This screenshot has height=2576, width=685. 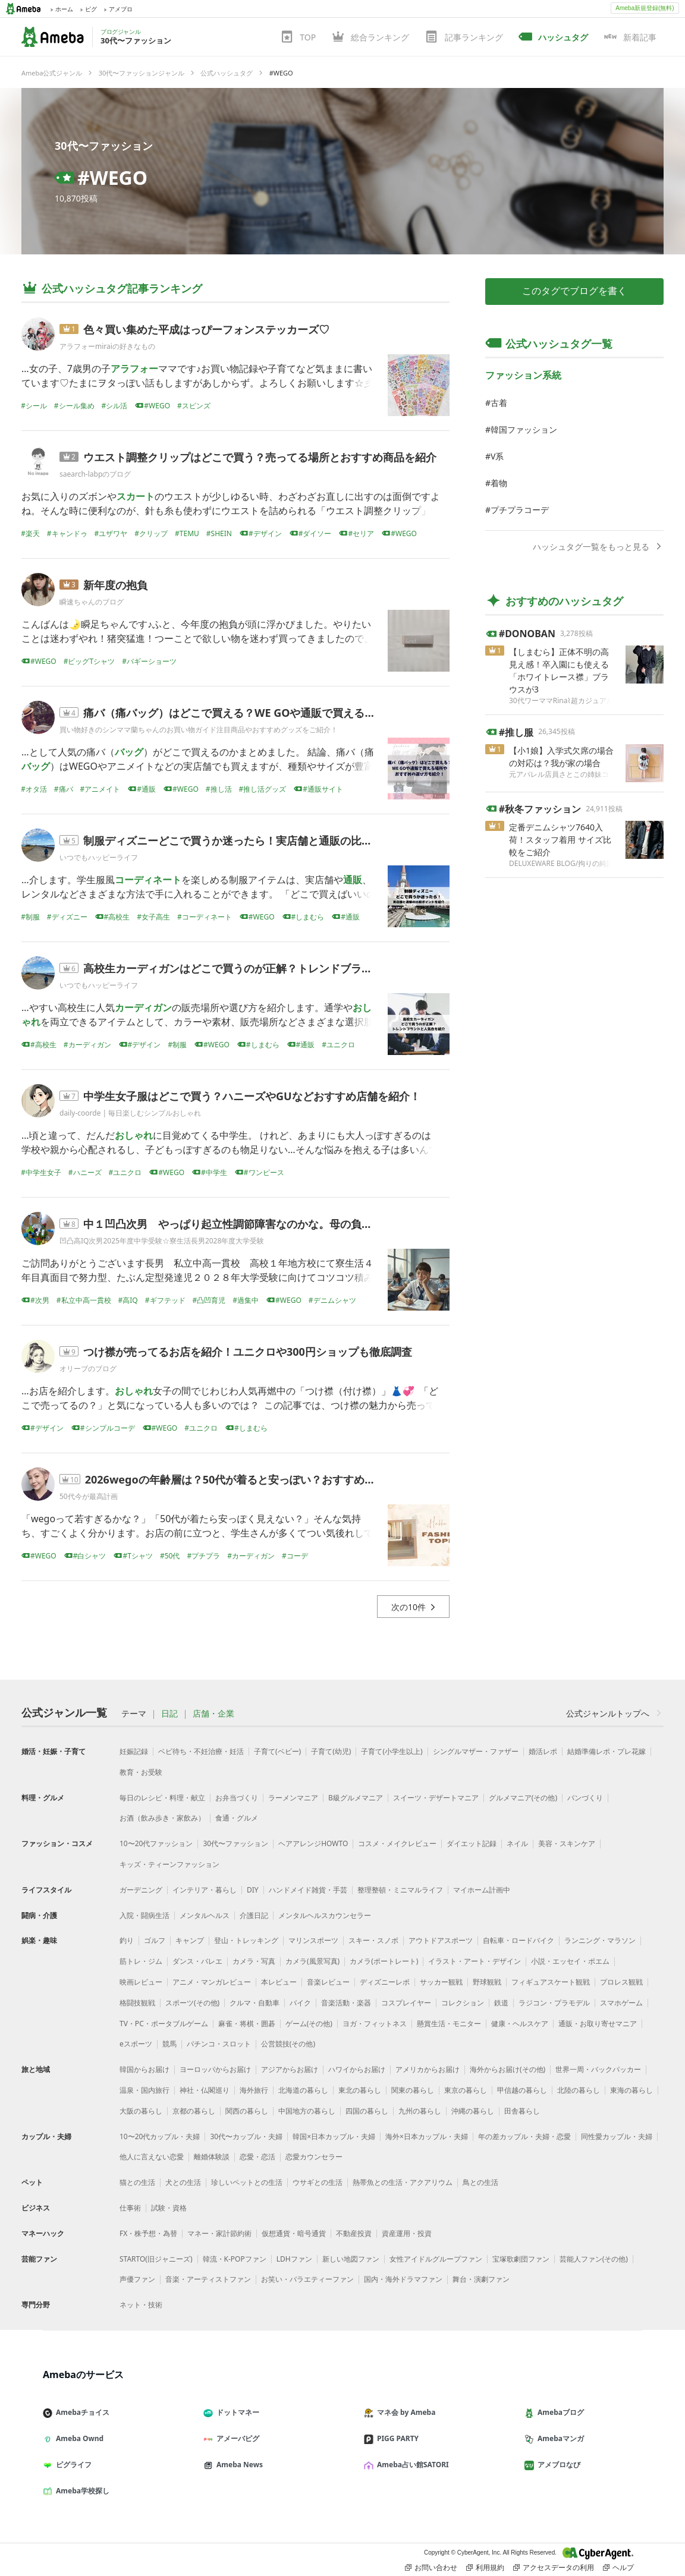 I want to click on 東北の暮らし, so click(x=359, y=2090).